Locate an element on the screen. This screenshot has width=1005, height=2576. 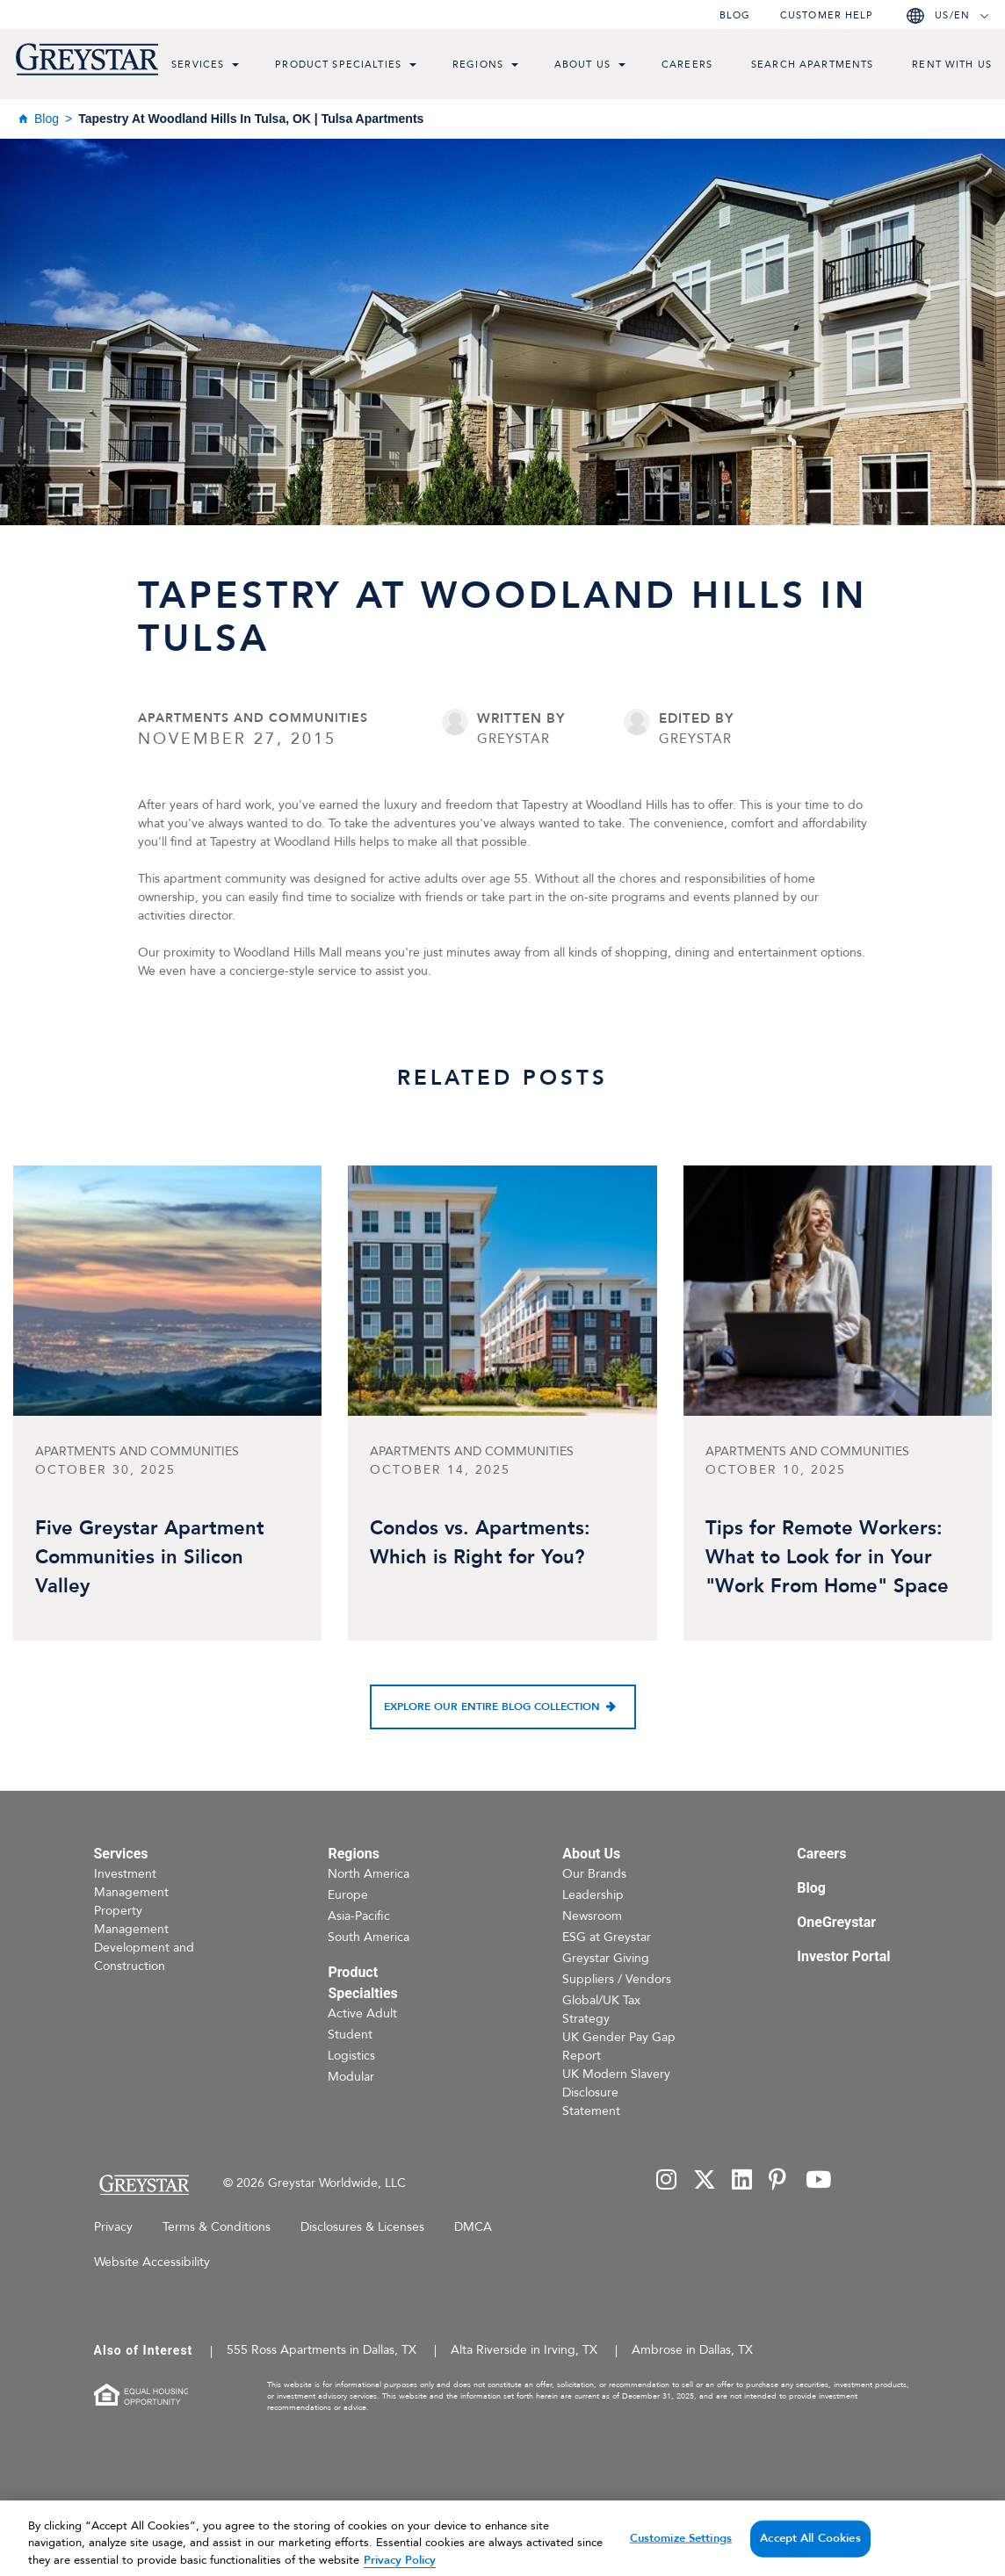
Property Management is located at coordinates (131, 1919).